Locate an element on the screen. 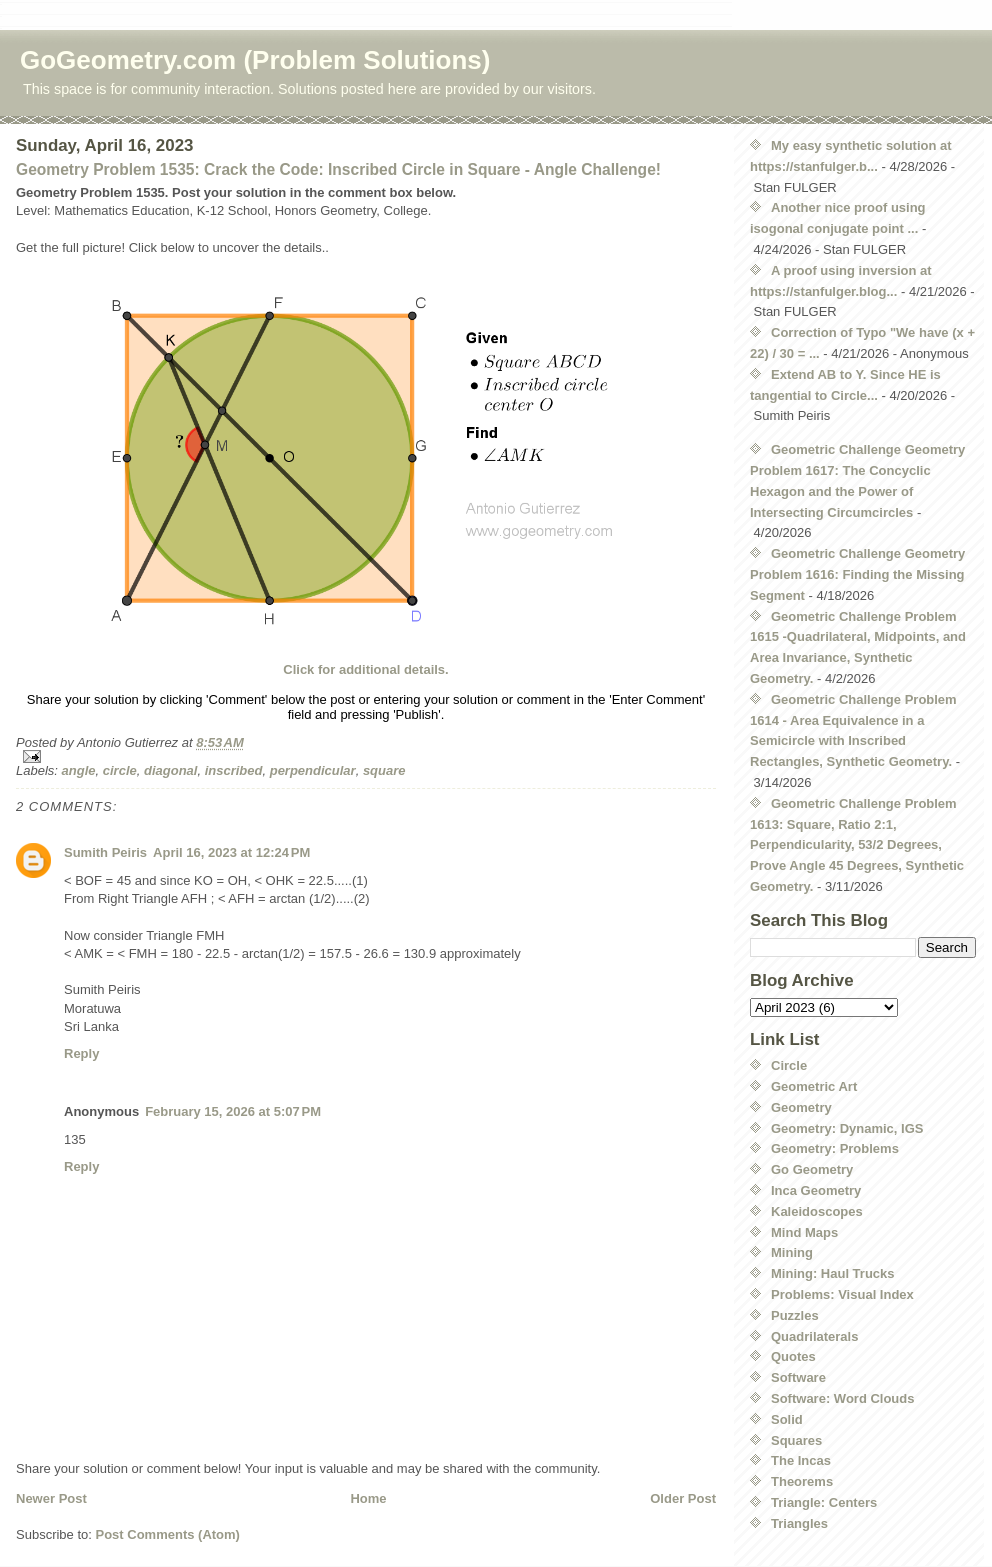  Inca Geometry is located at coordinates (816, 1190).